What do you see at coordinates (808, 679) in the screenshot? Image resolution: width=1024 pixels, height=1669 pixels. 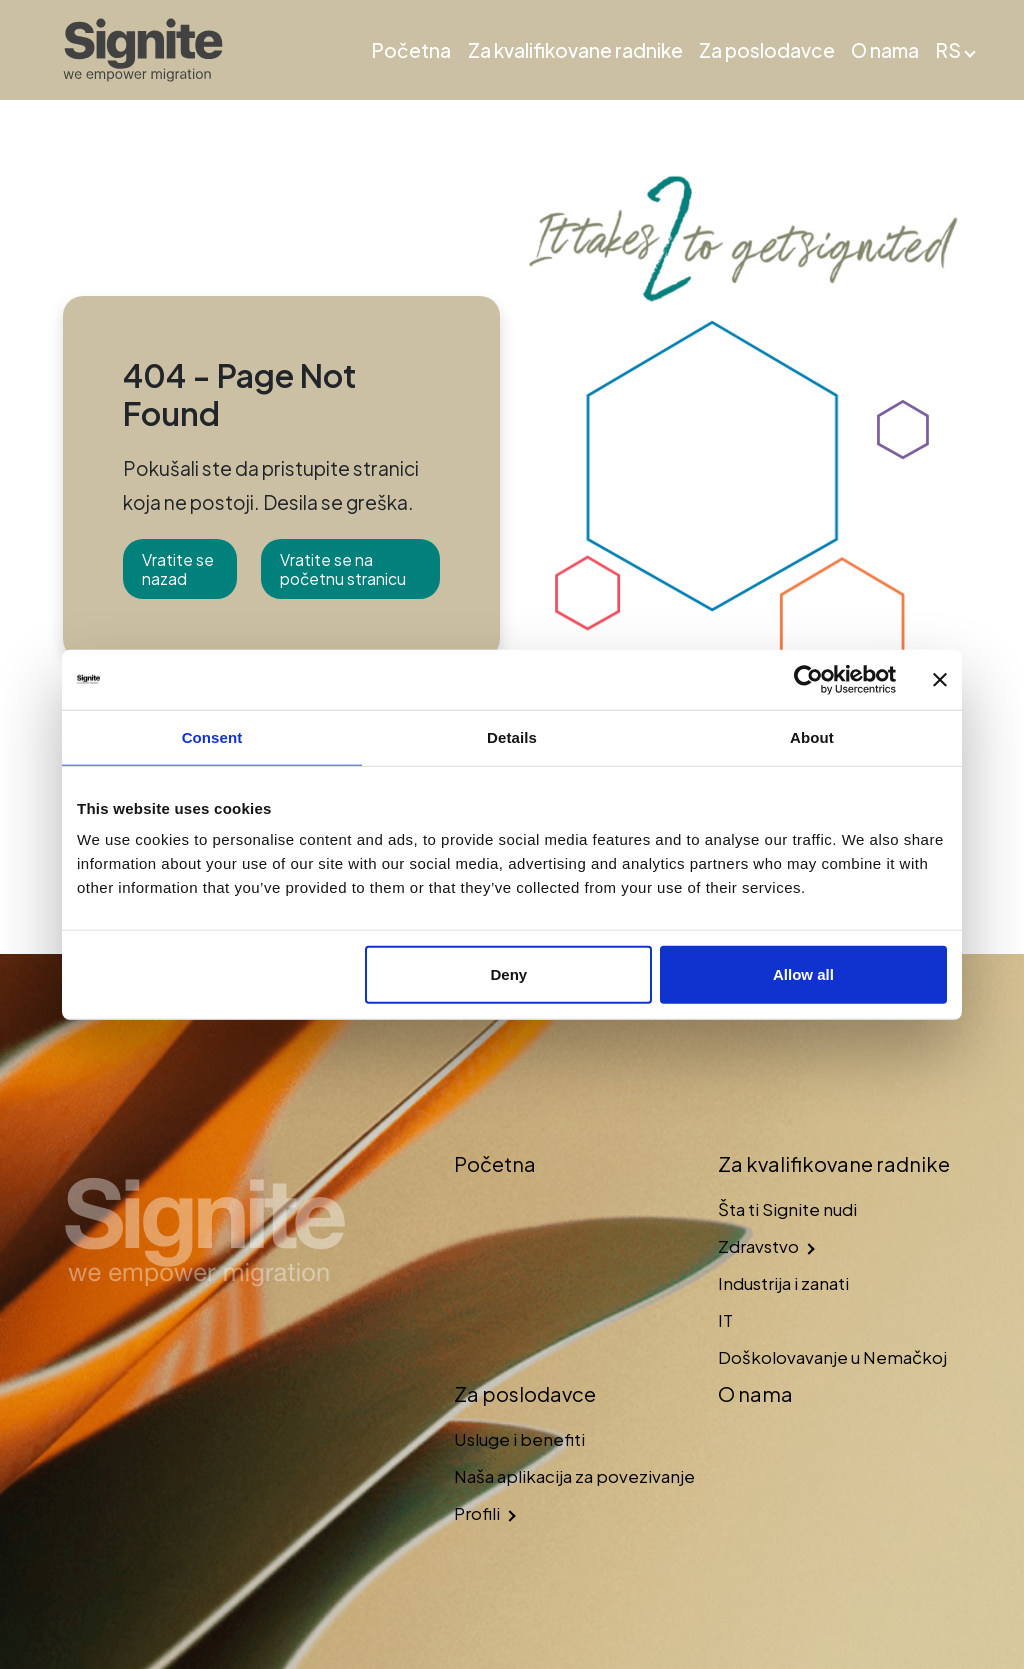 I see `[Usercentrics Cookiebot - opens in a new window]` at bounding box center [808, 679].